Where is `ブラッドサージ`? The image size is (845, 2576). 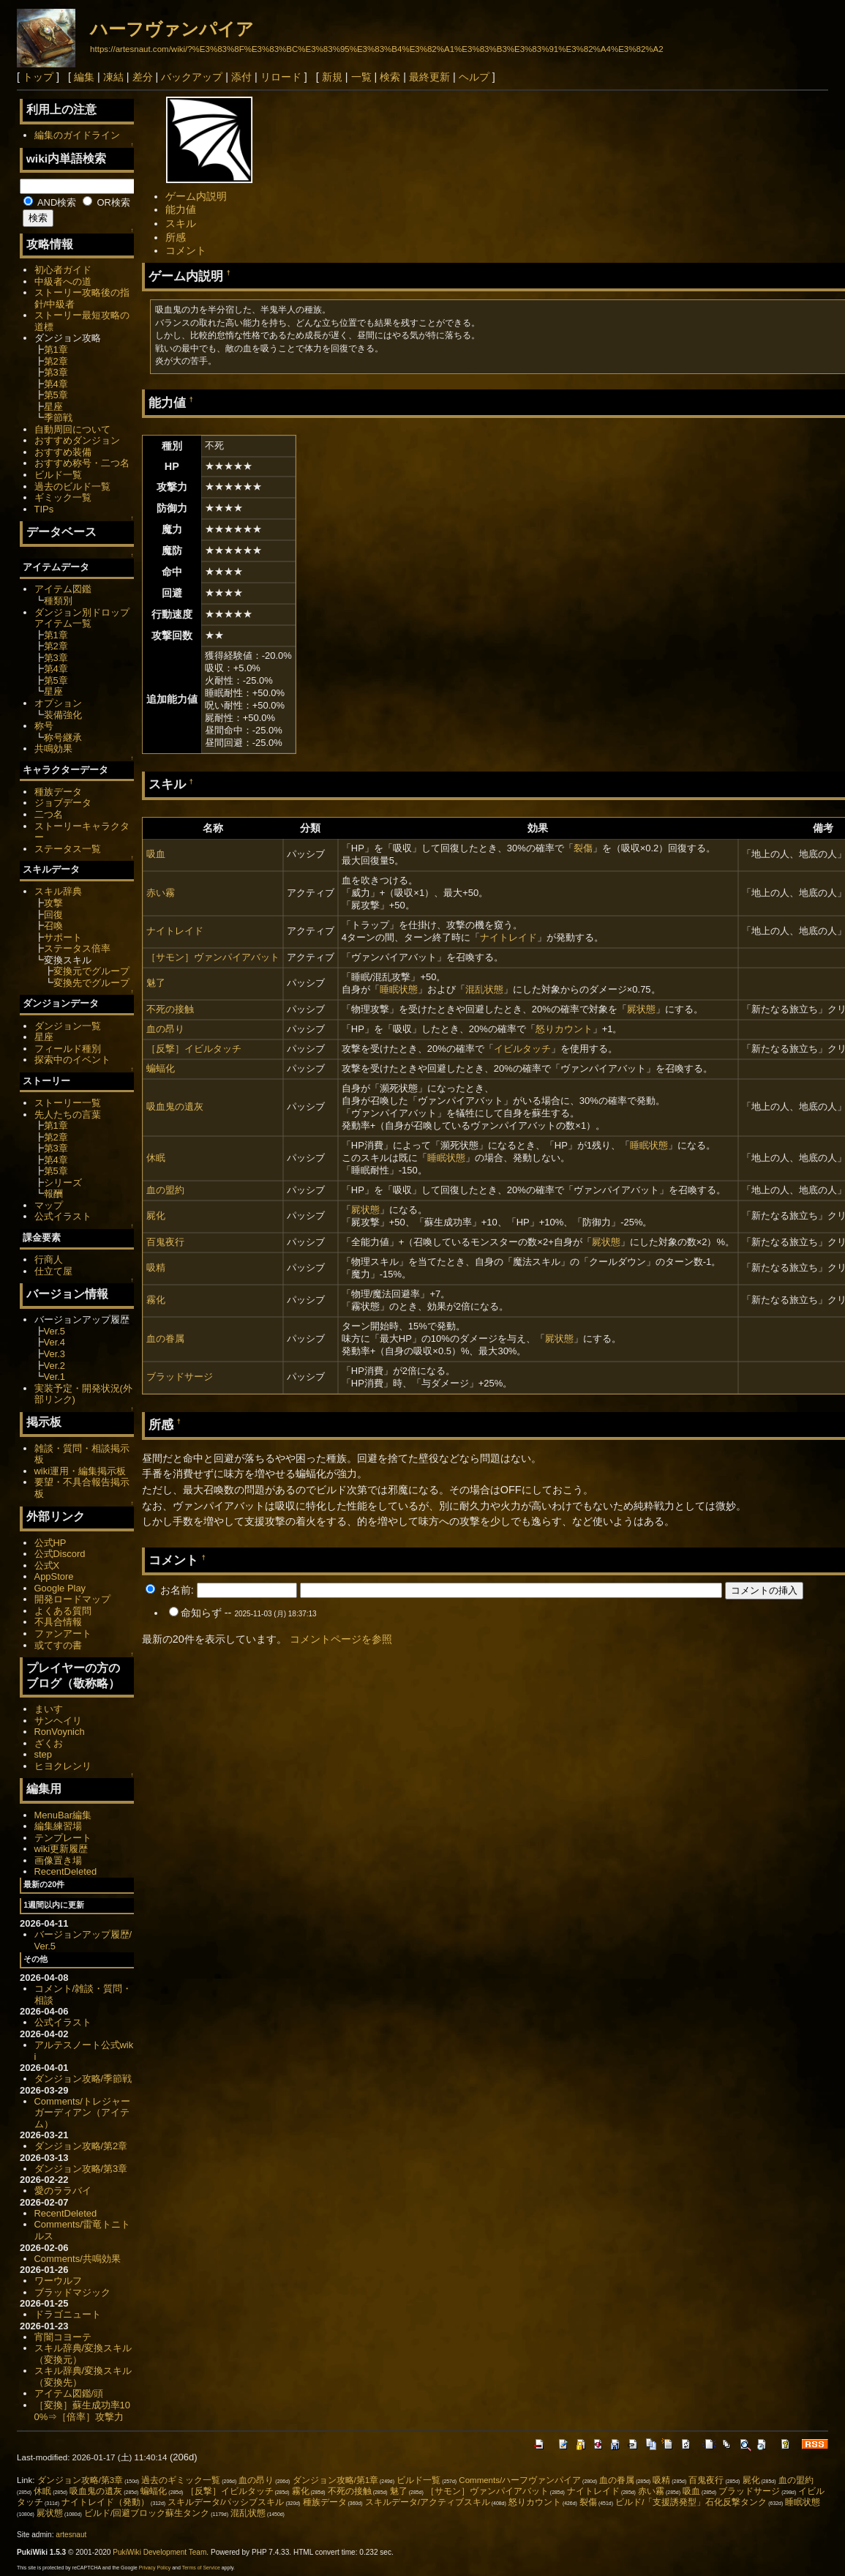 ブラッドサージ is located at coordinates (179, 1376).